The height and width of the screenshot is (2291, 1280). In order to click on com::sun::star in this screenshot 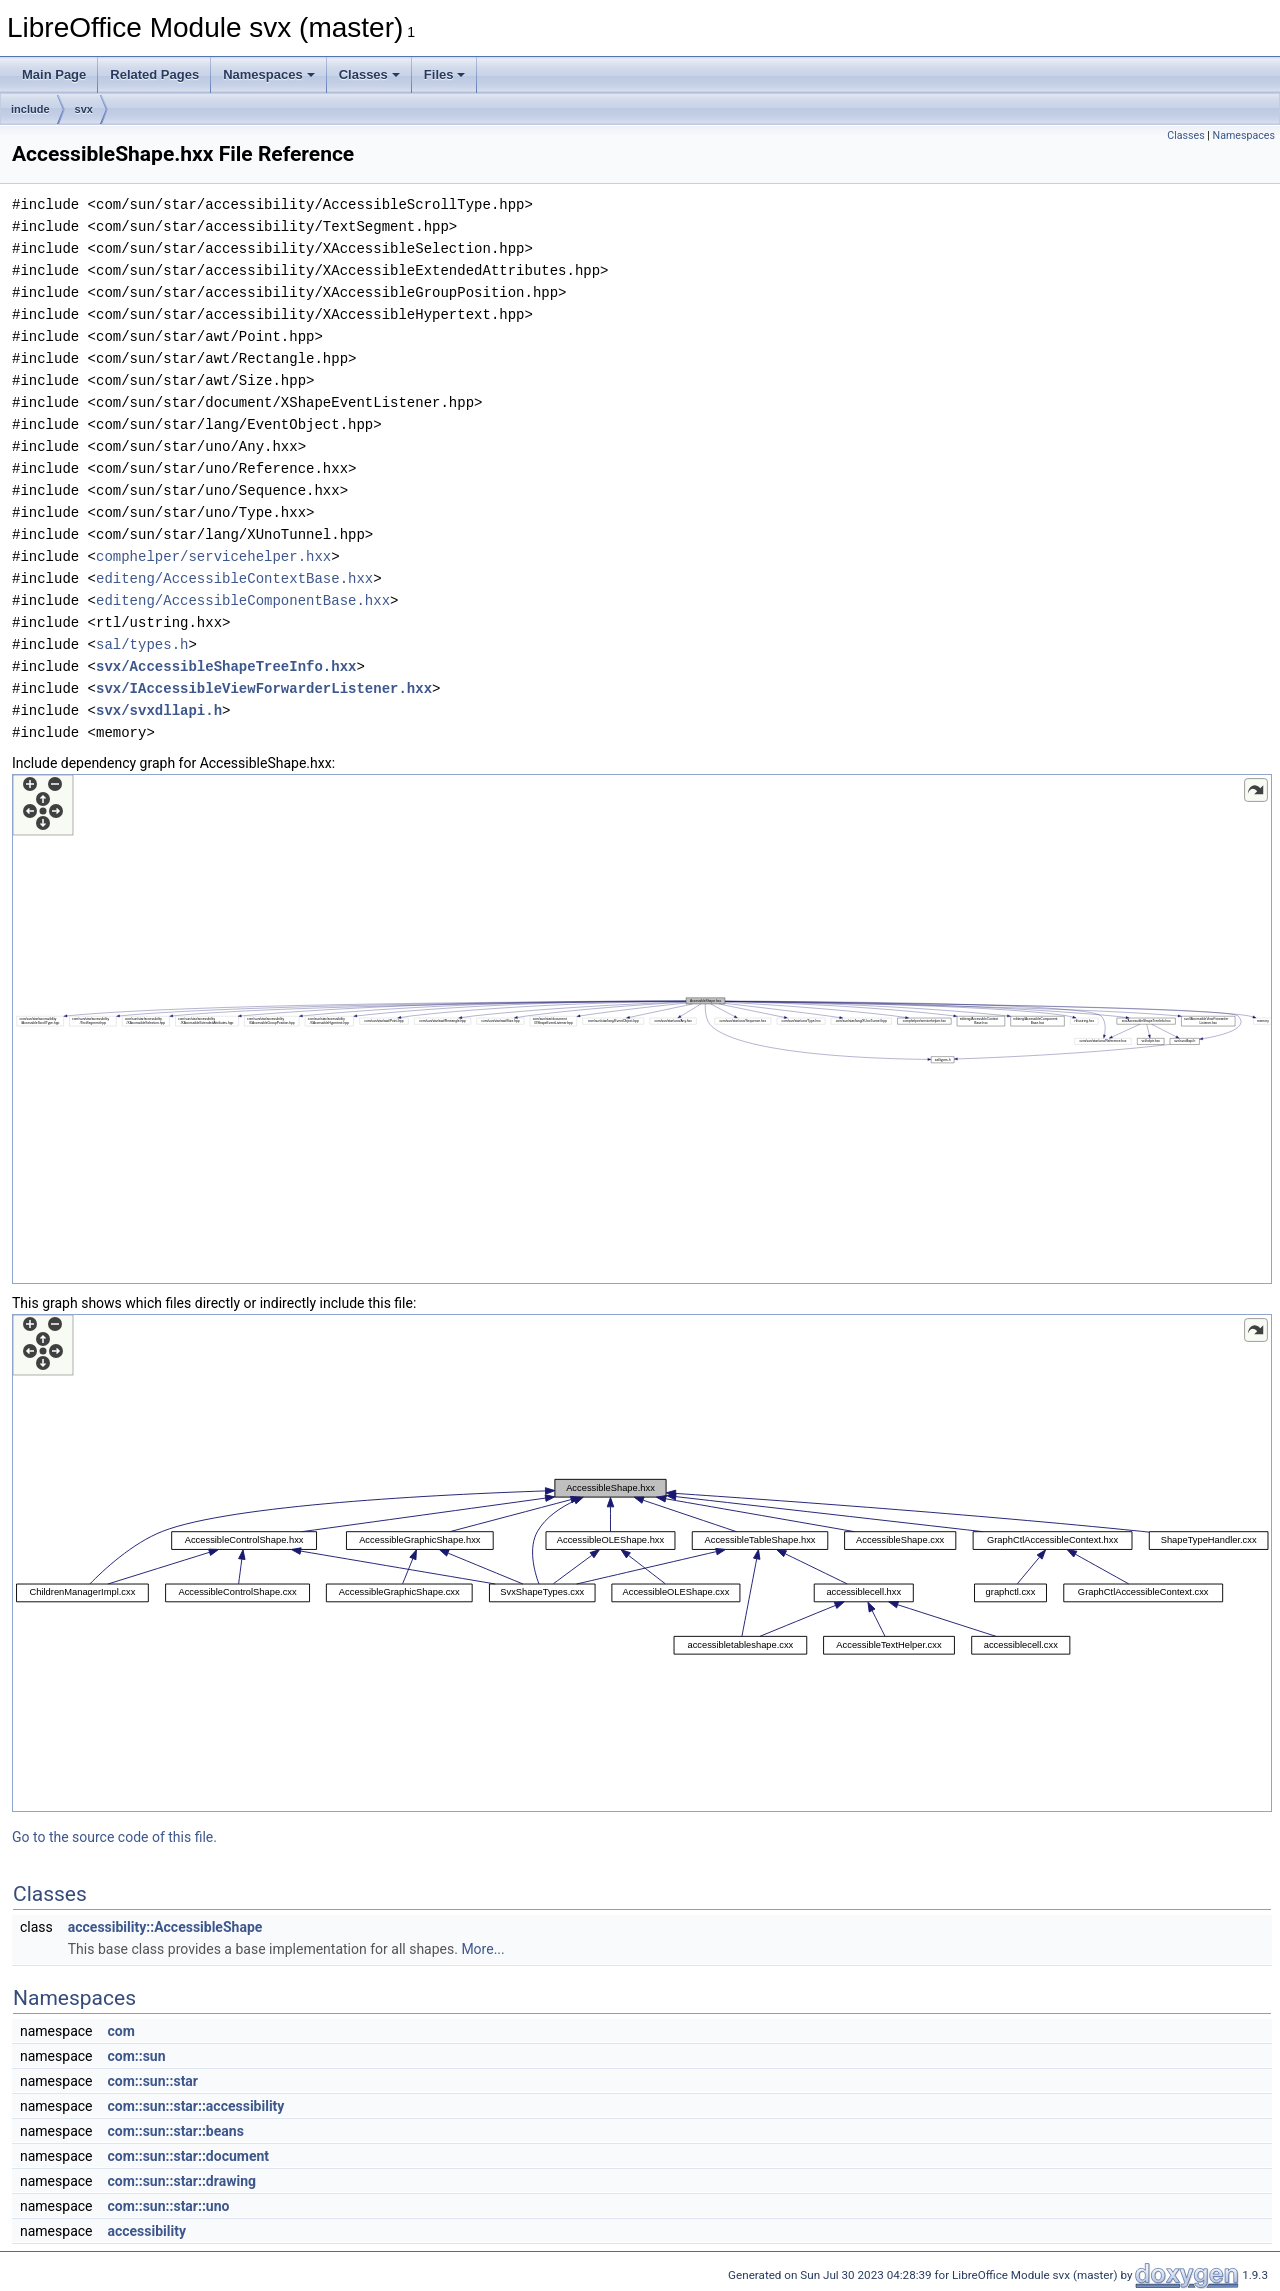, I will do `click(152, 2081)`.